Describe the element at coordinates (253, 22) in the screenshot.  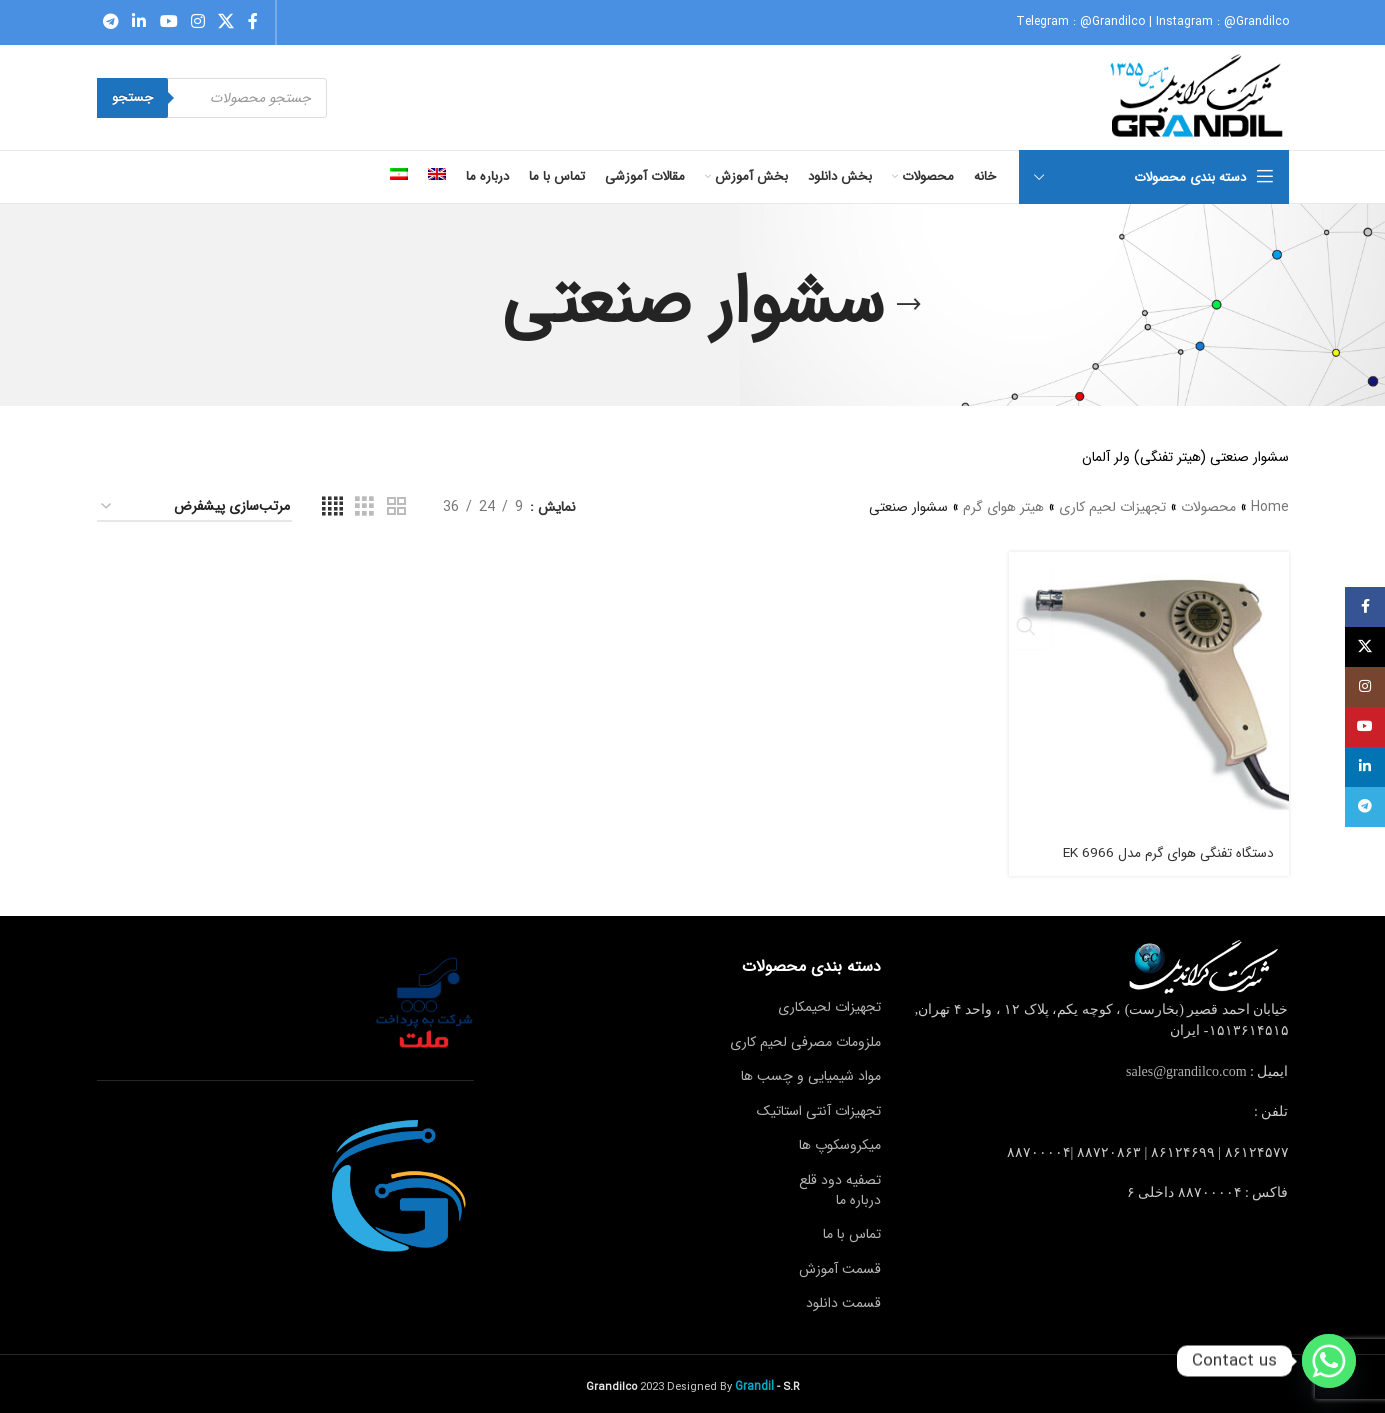
I see `[Facebook social link]` at that location.